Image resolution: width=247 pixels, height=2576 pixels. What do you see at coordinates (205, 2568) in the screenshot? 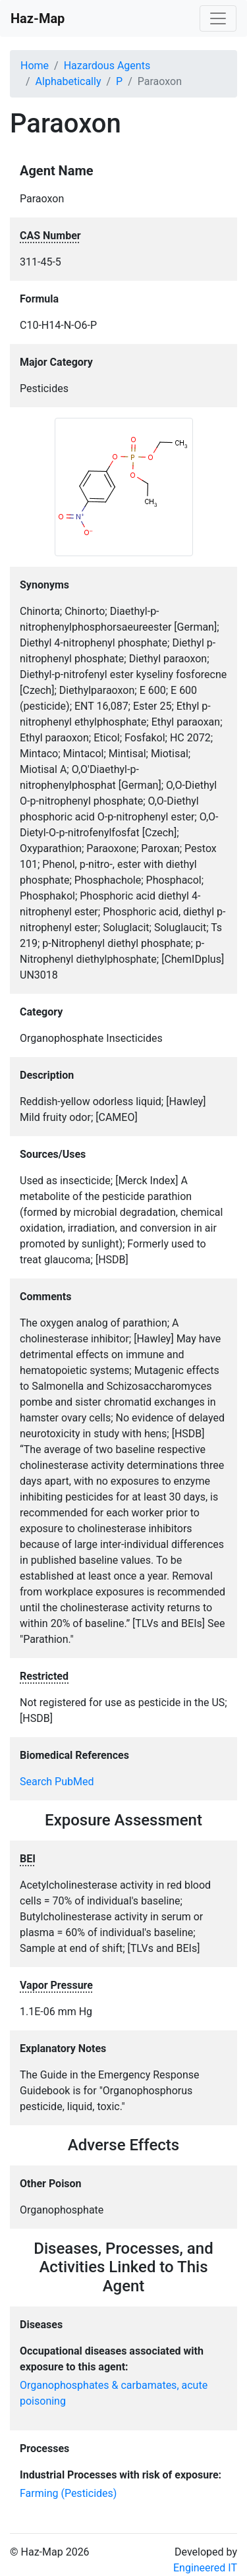
I see `Engineered IT` at bounding box center [205, 2568].